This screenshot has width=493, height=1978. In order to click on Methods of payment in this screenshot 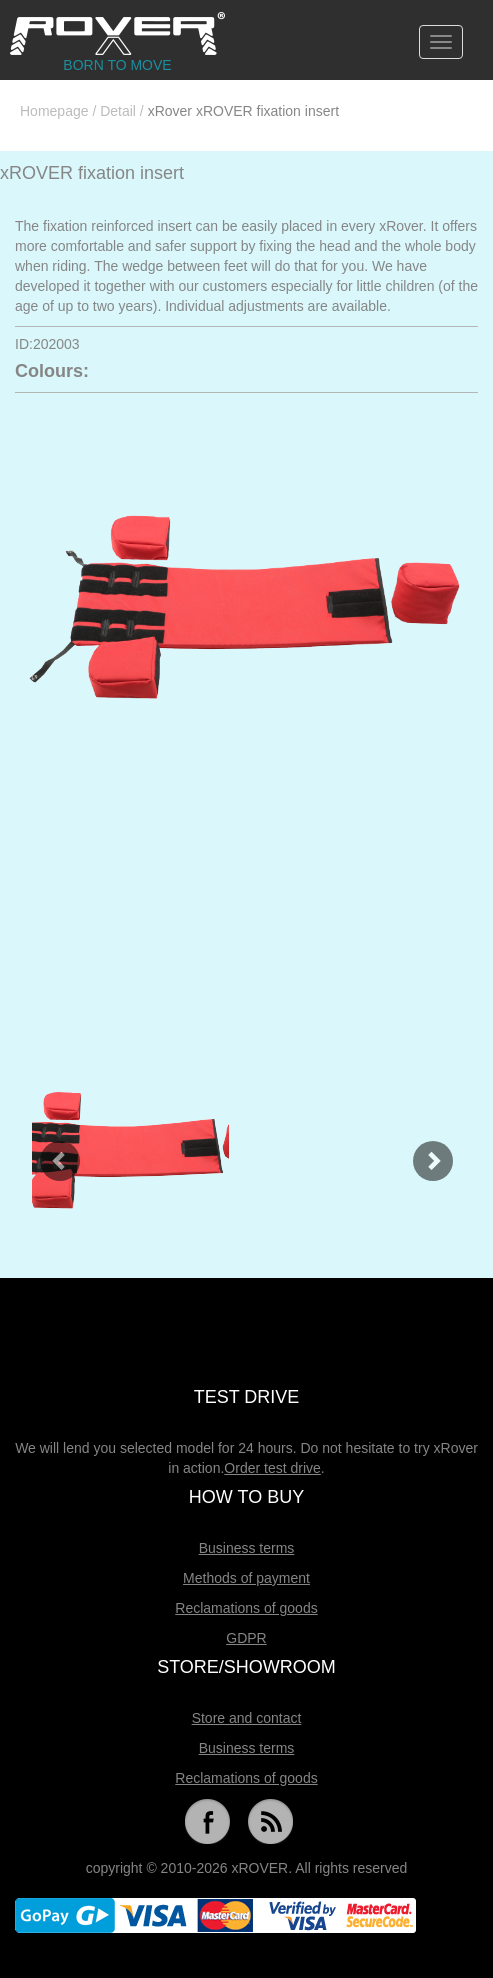, I will do `click(246, 1578)`.